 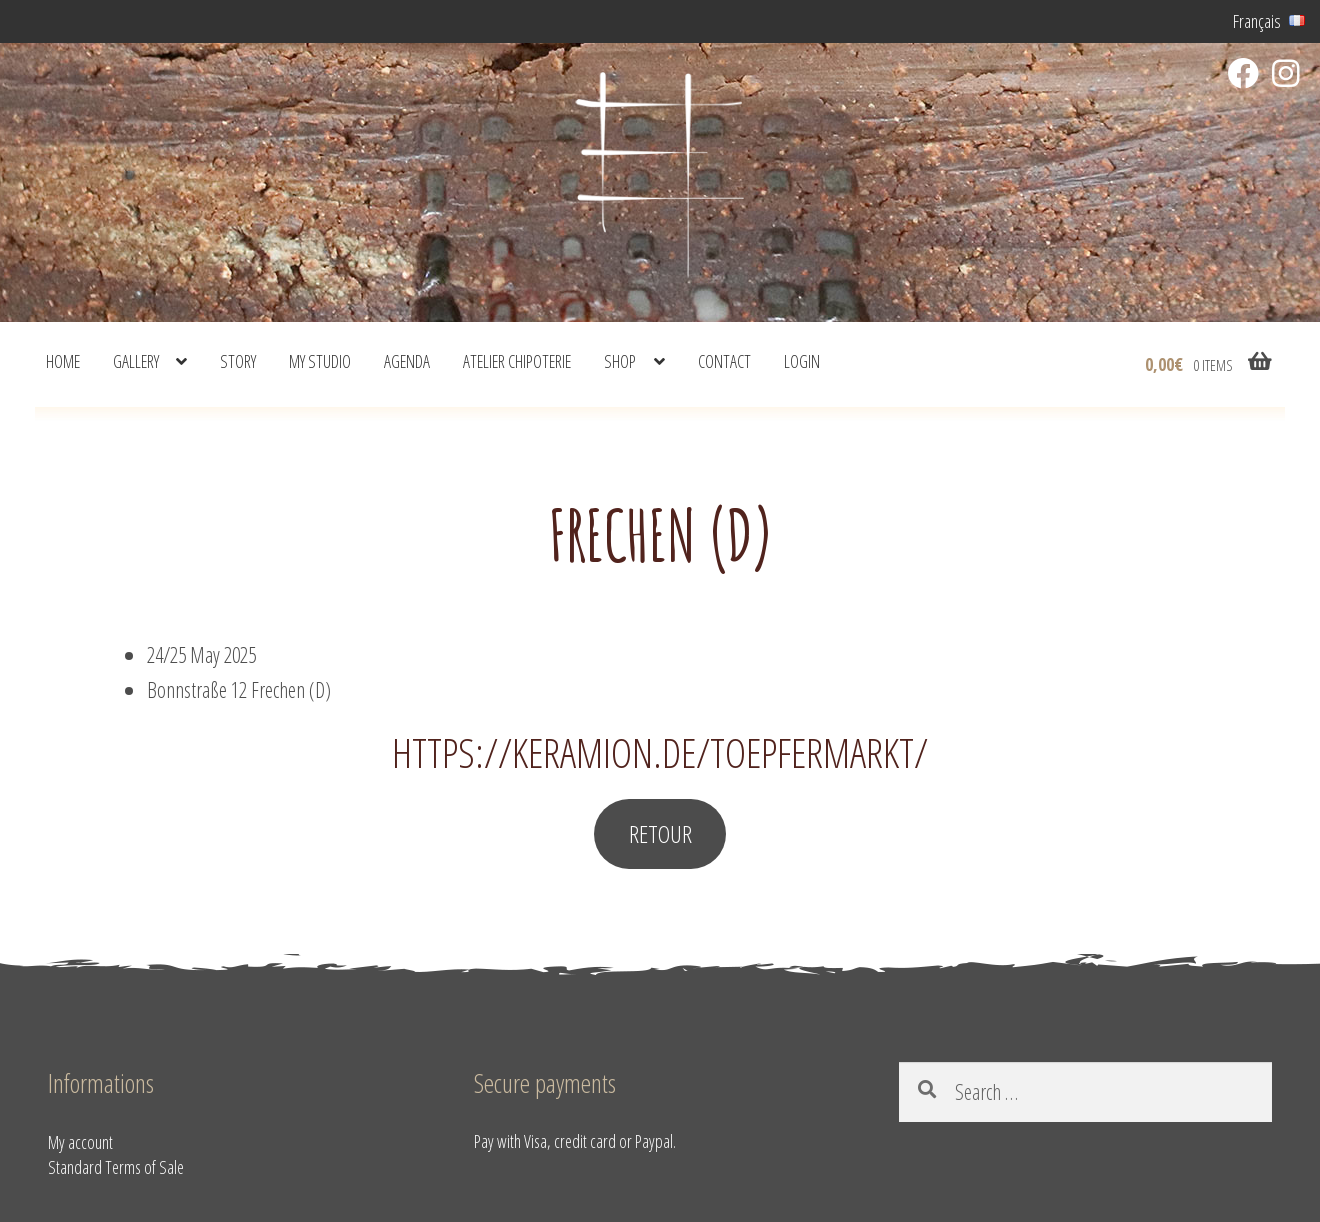 I want to click on Agenda, so click(x=407, y=361).